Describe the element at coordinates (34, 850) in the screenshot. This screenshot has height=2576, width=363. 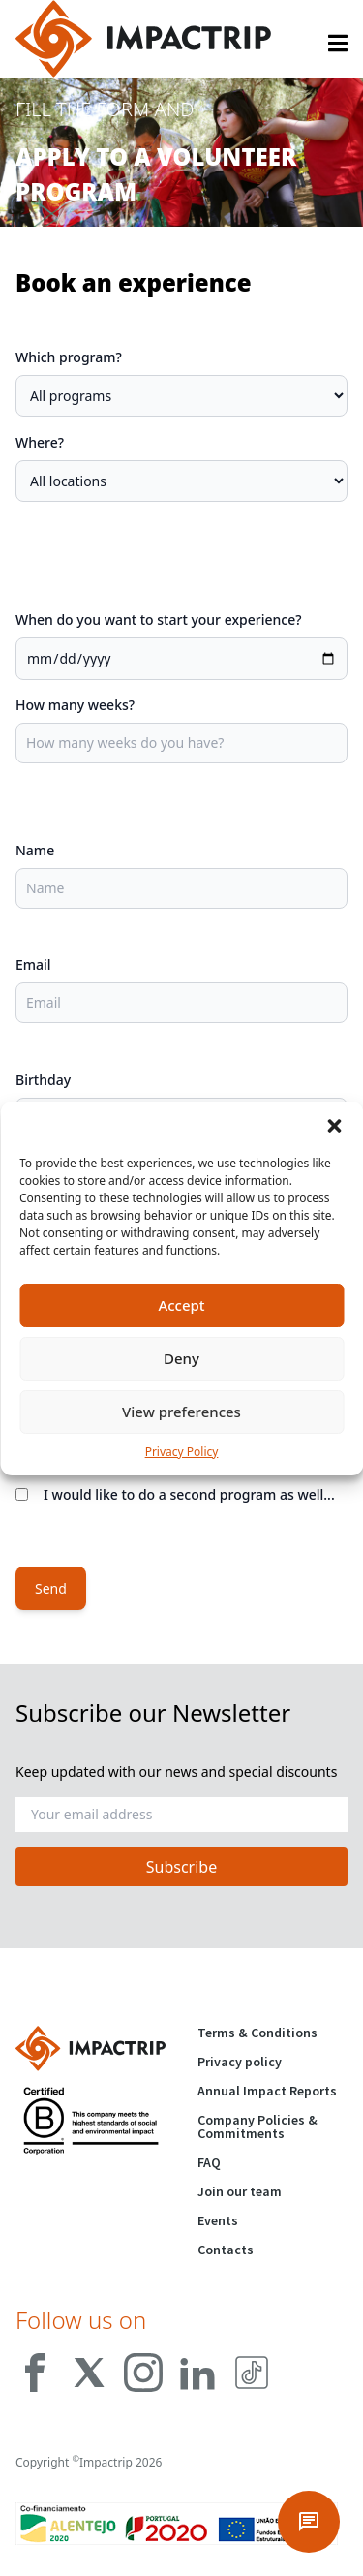
I see `Name` at that location.